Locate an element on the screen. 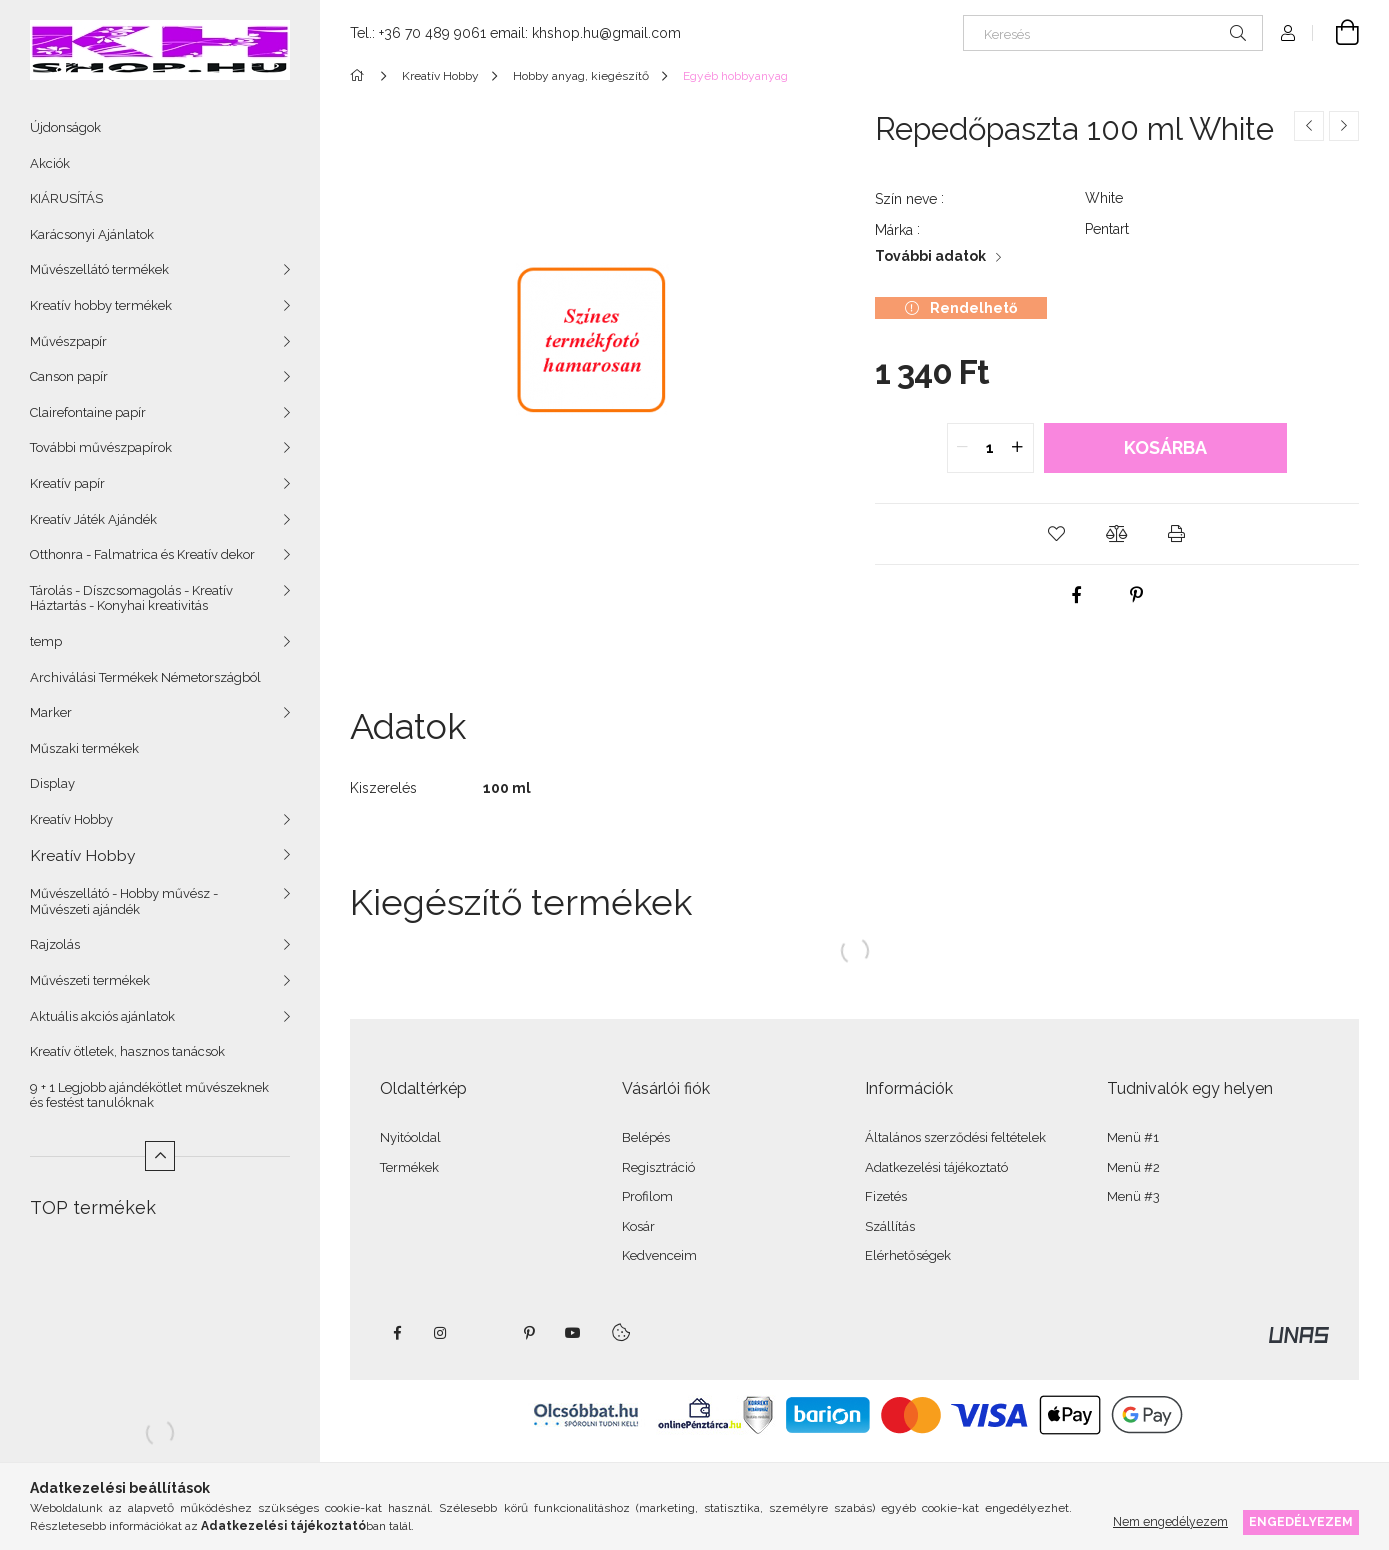  Marker is located at coordinates (51, 712).